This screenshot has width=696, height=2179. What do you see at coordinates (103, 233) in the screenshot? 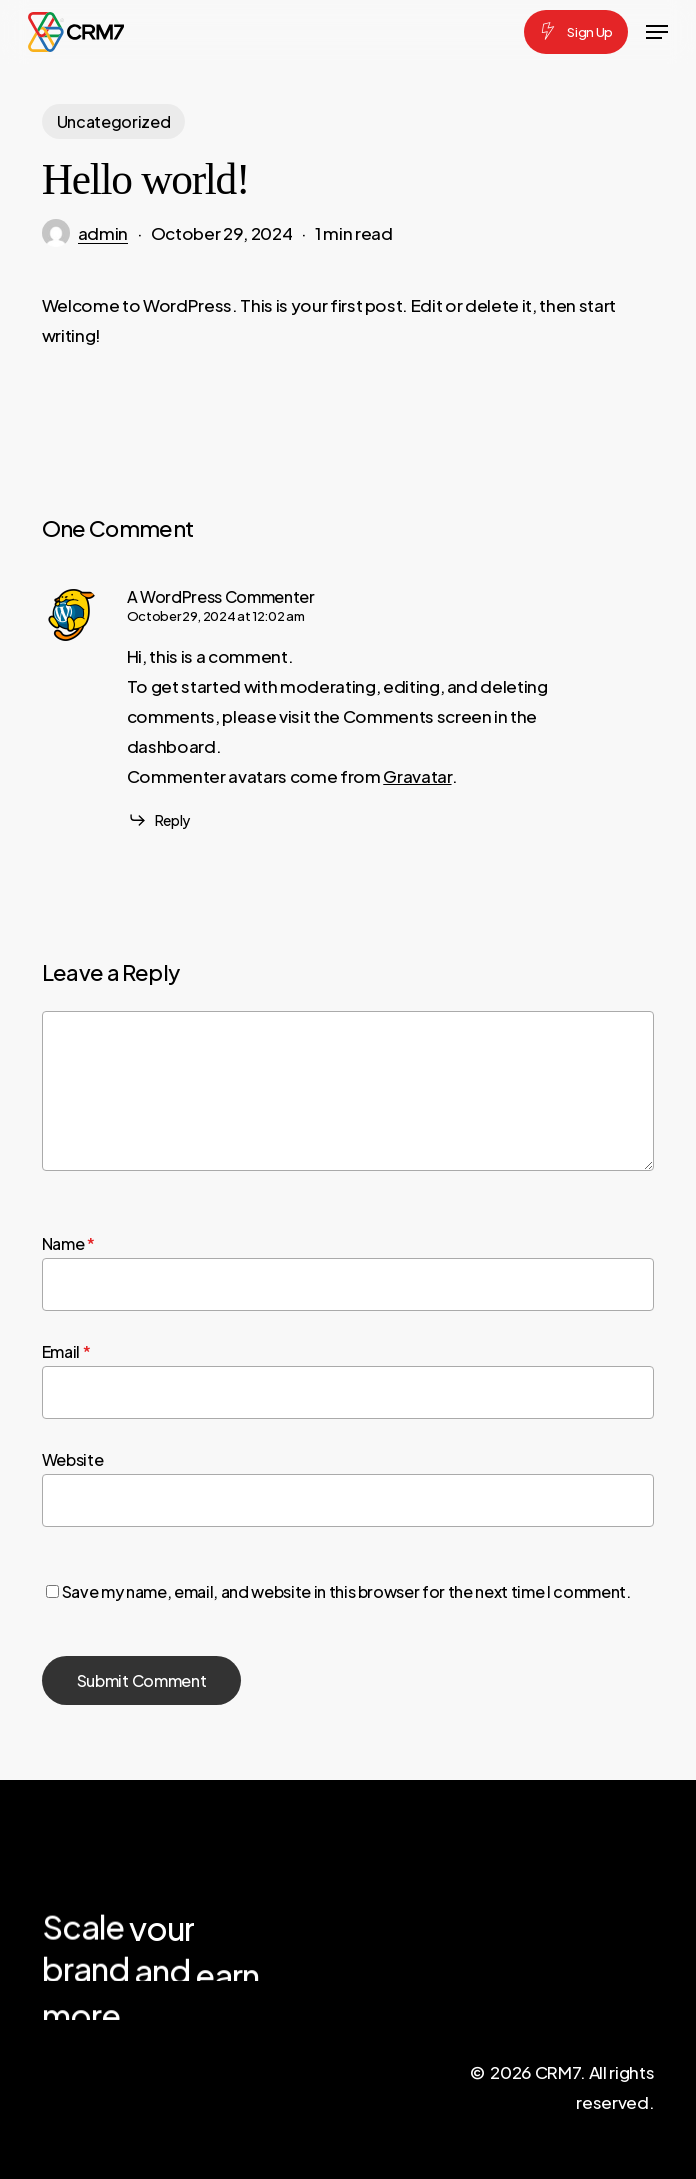
I see `admin` at bounding box center [103, 233].